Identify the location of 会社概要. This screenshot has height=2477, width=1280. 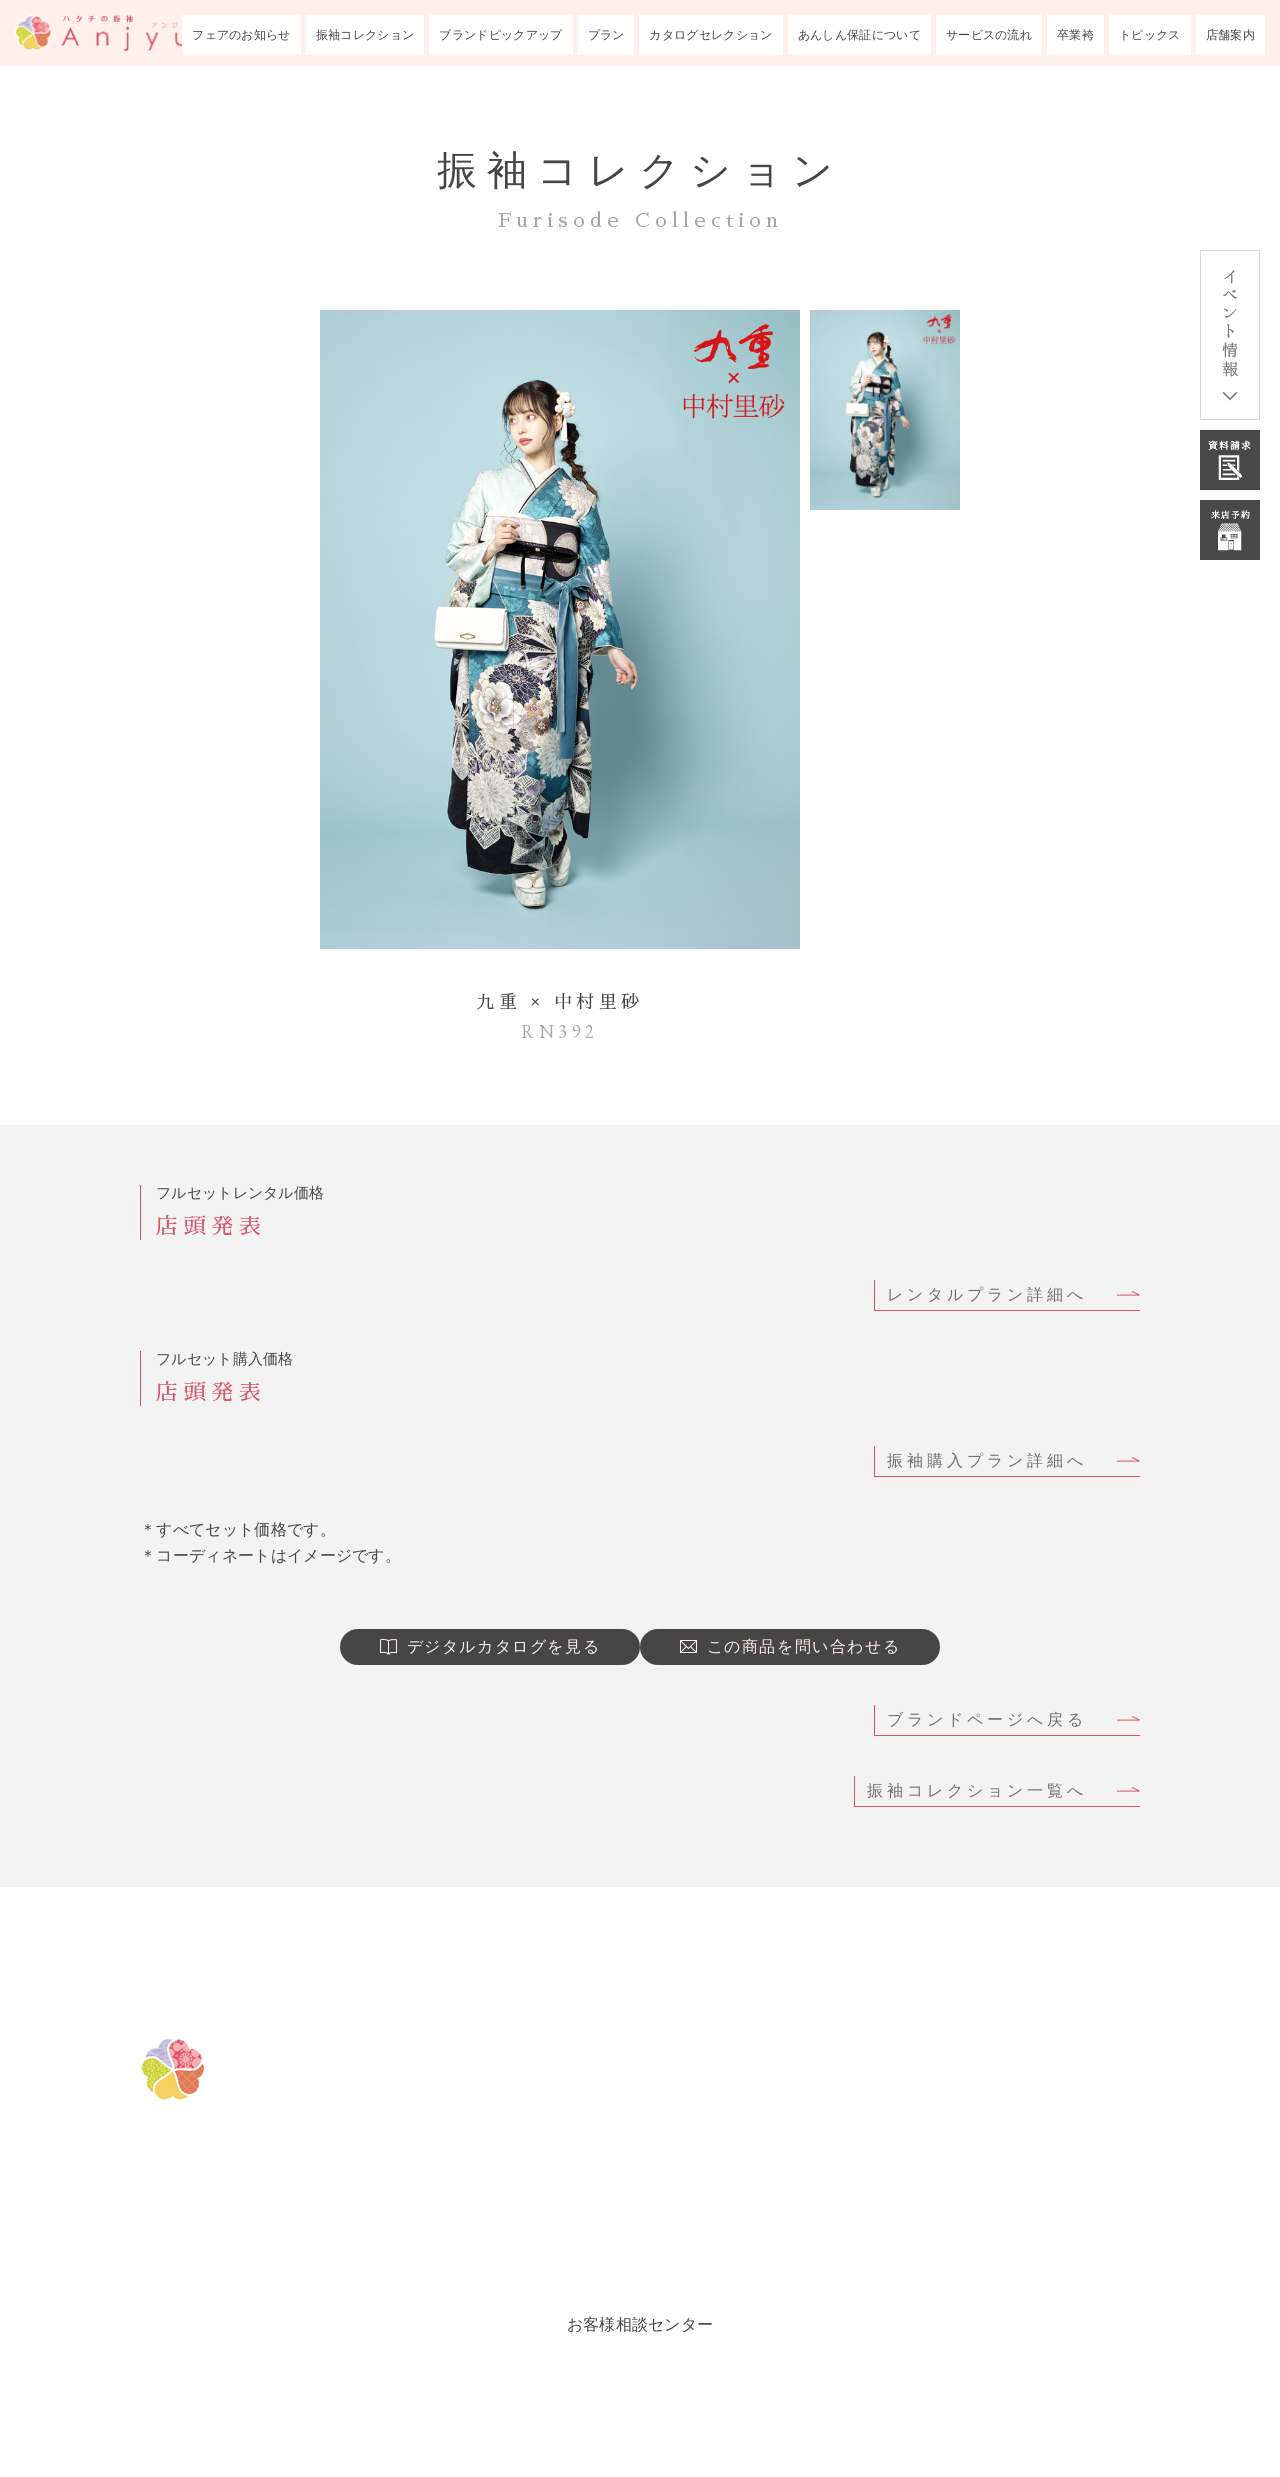
(916, 2247).